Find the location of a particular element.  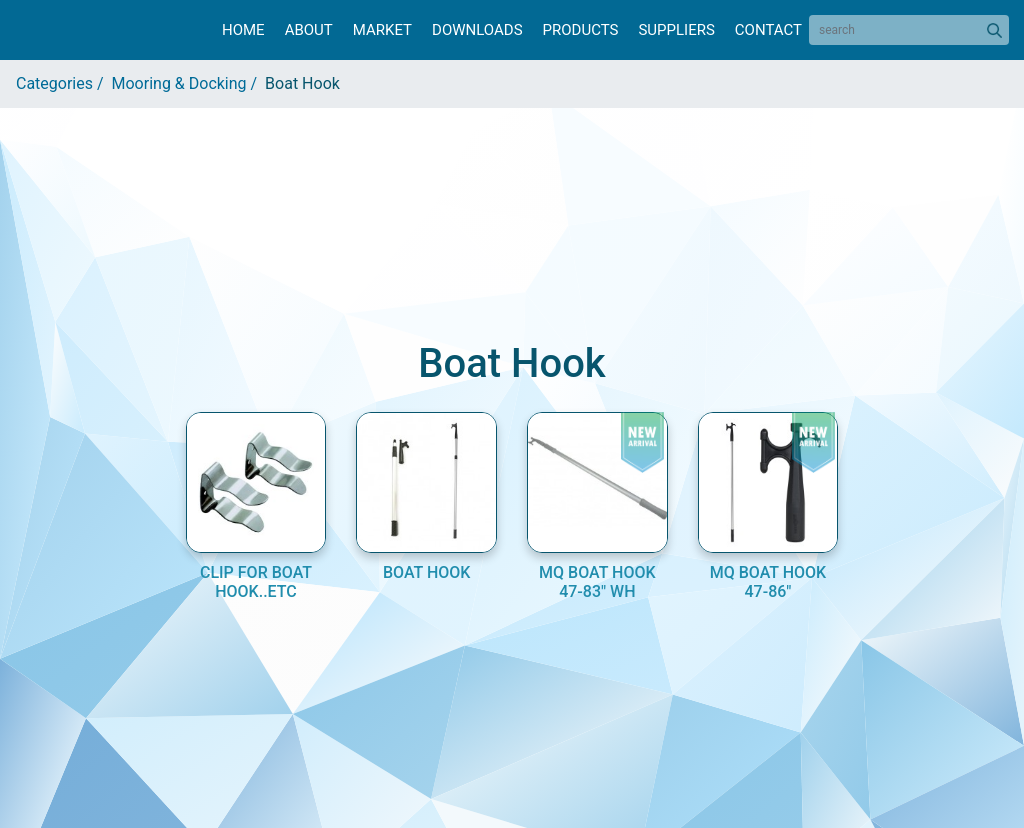

Suppliers is located at coordinates (676, 30).